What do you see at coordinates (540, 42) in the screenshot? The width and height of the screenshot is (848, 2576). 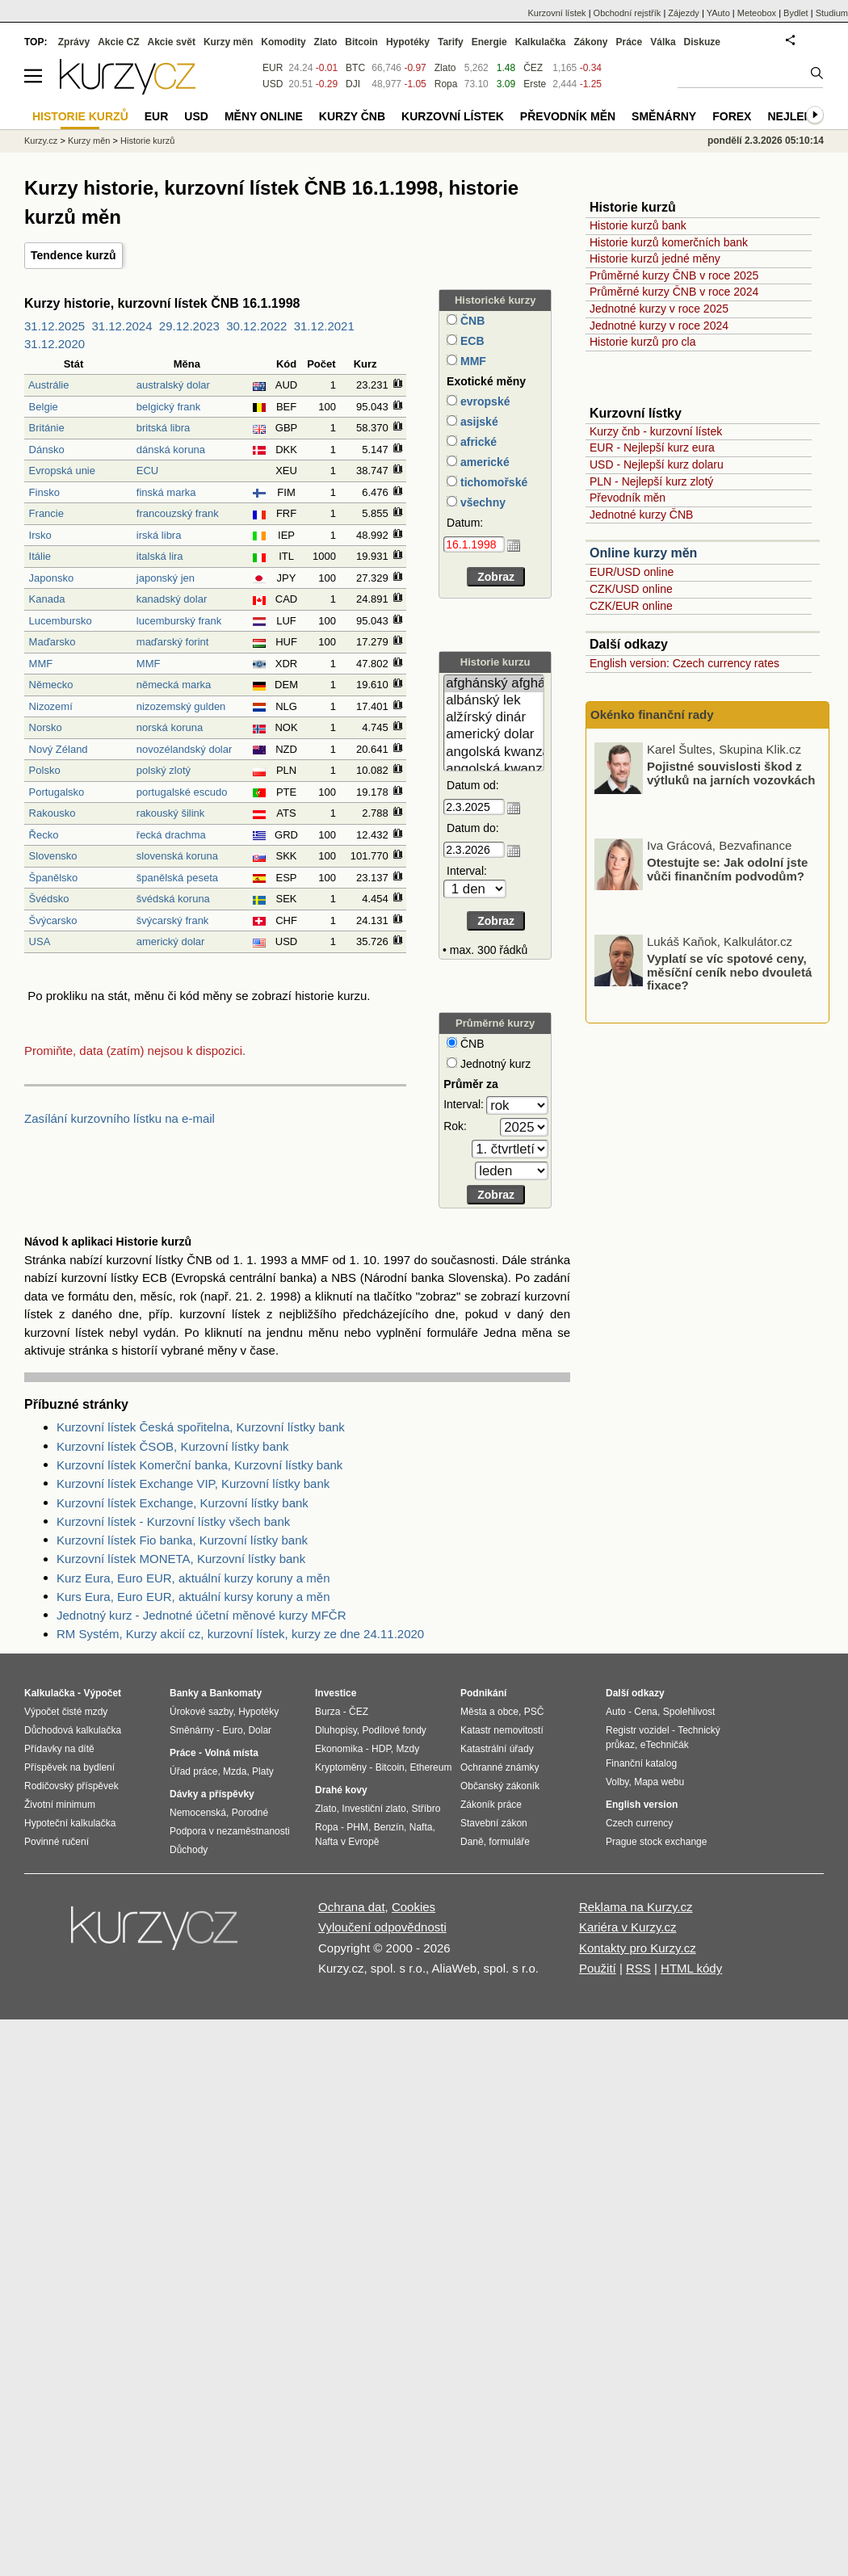 I see `Kalkulačka` at bounding box center [540, 42].